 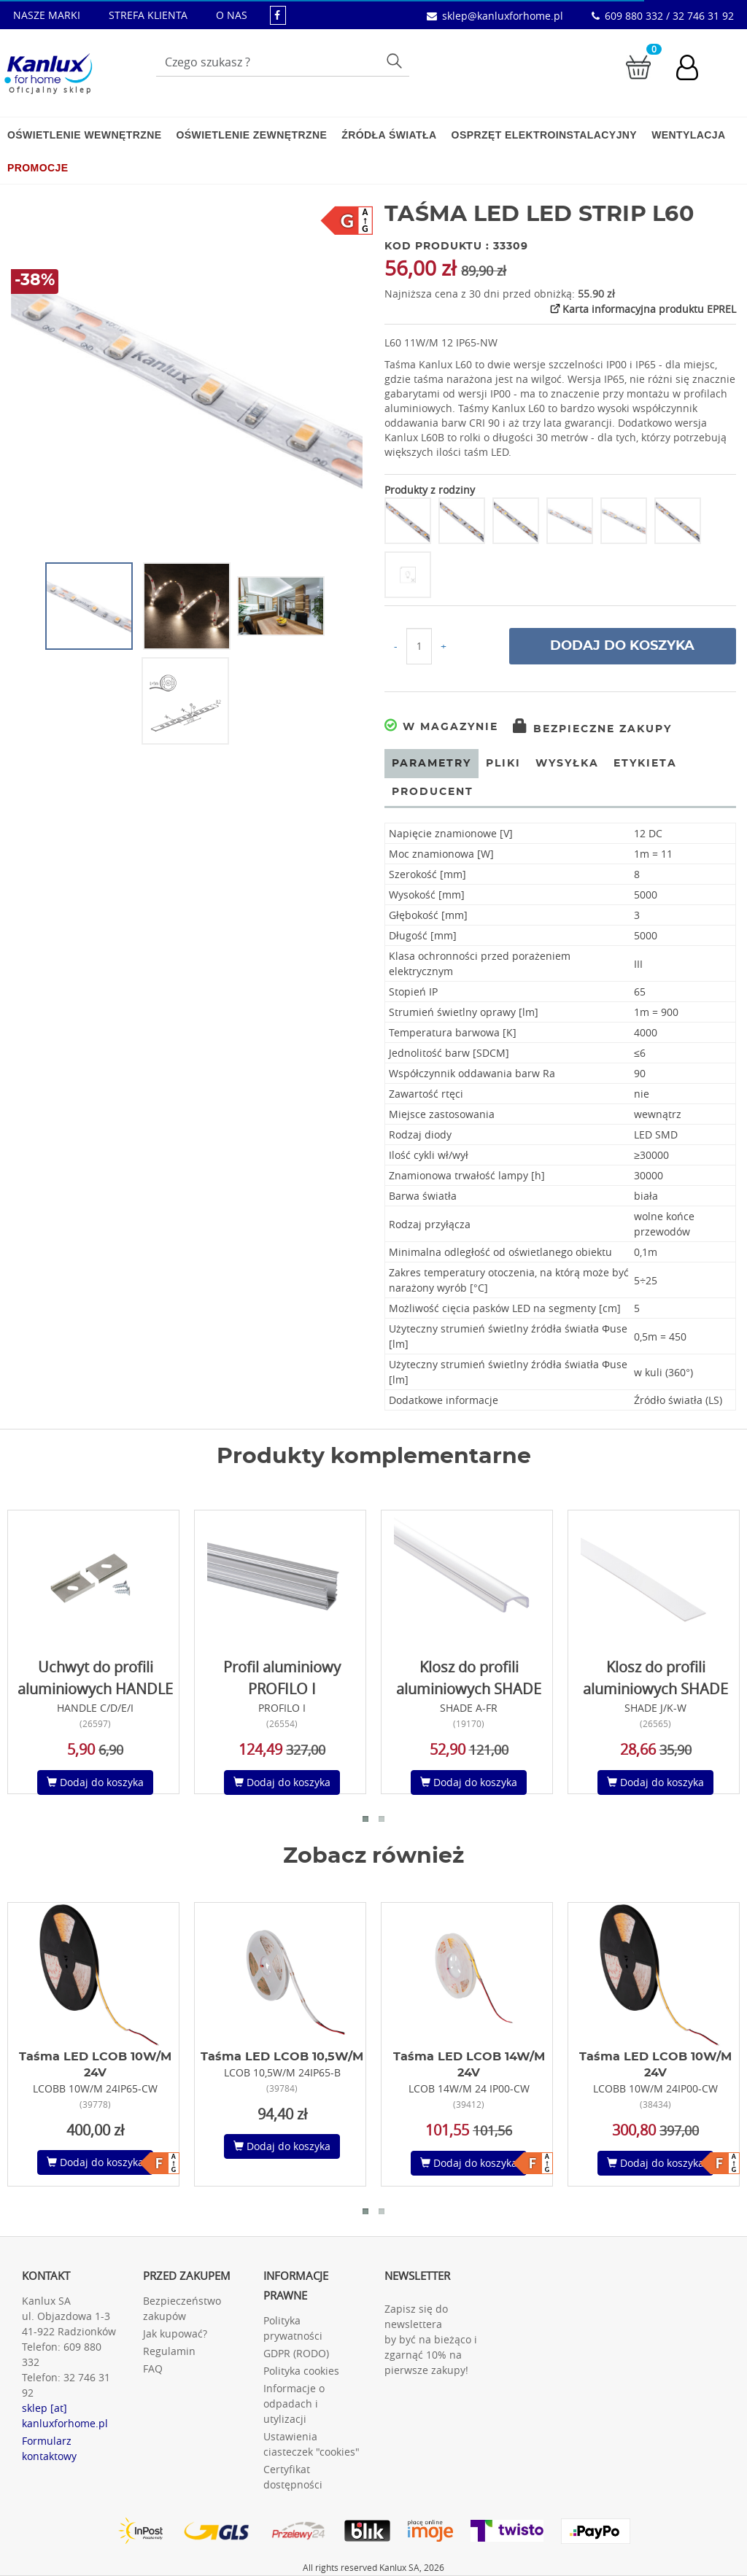 I want to click on Oświetlenie zewnętrzne, so click(x=251, y=135).